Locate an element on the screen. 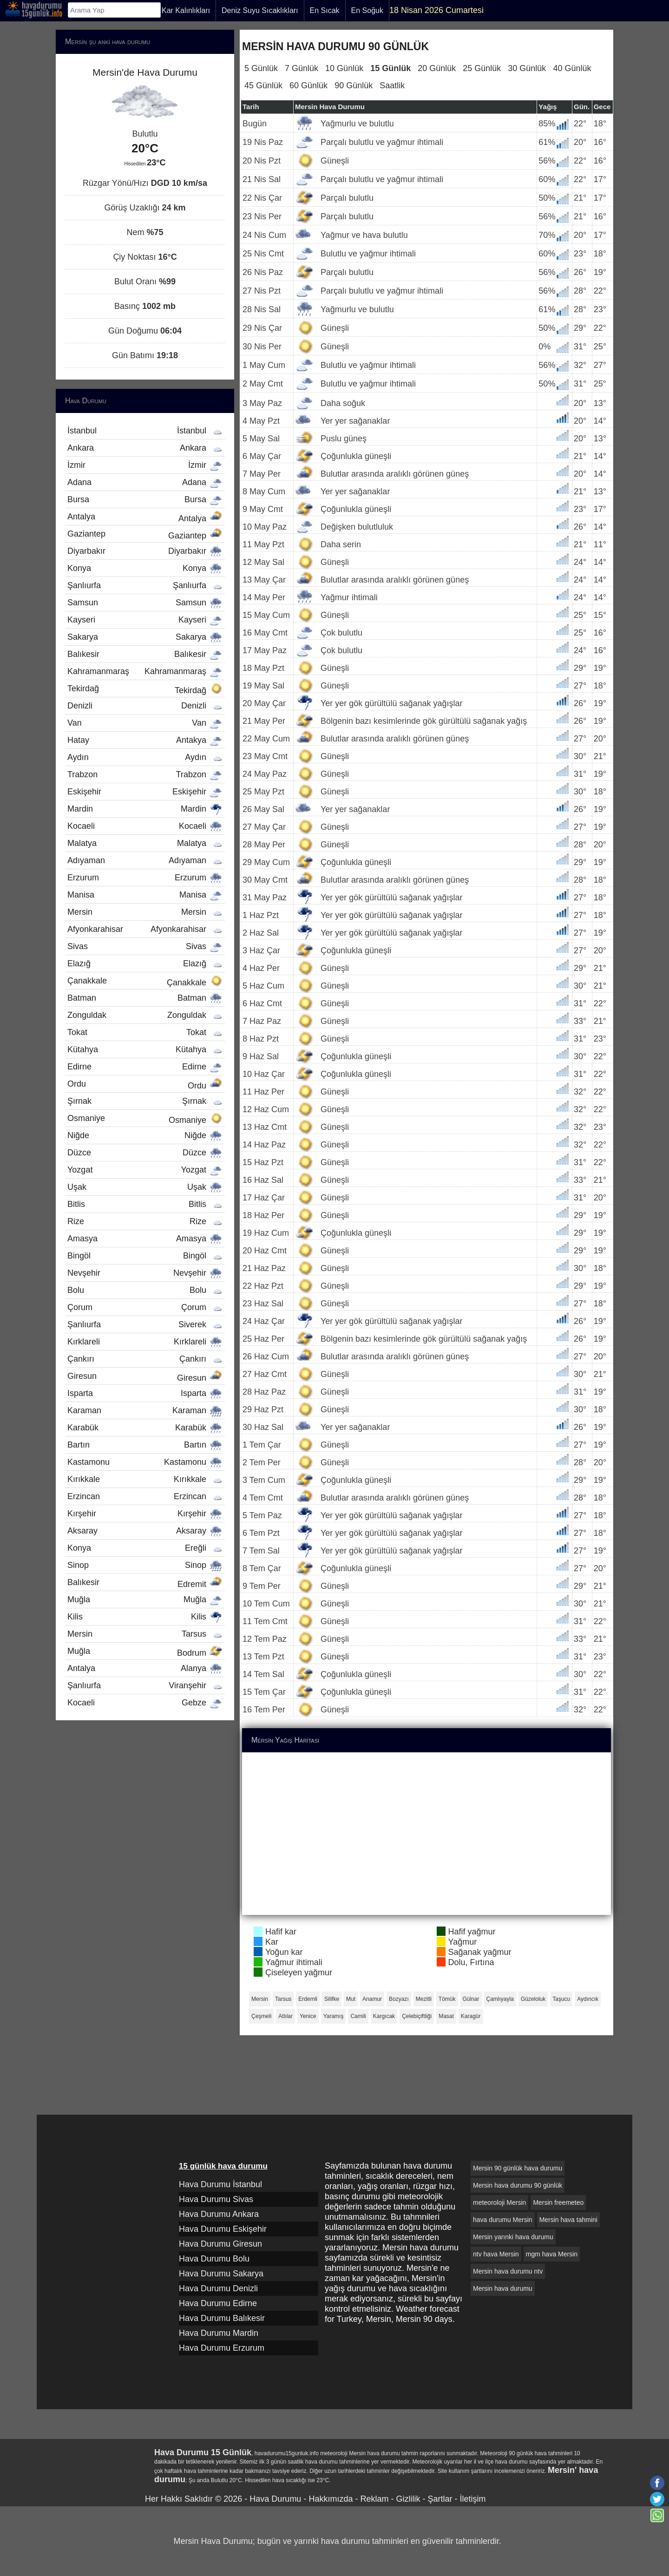 This screenshot has height=2576, width=669. Kütahya is located at coordinates (145, 1049).